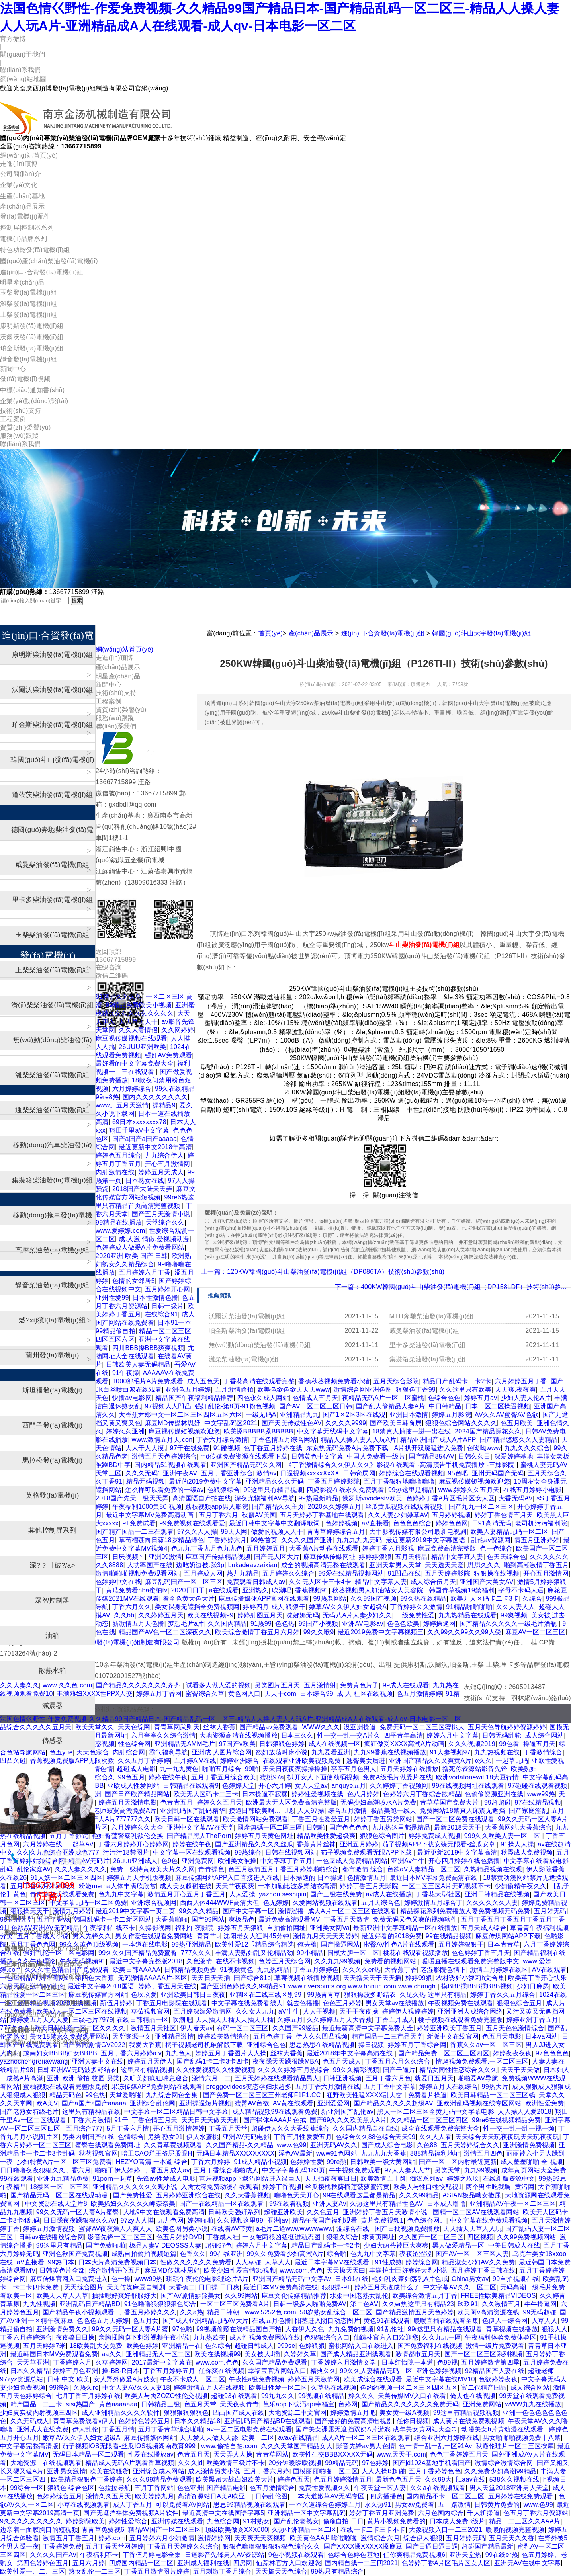 This screenshot has height=2576, width=571. Describe the element at coordinates (83, 2504) in the screenshot. I see `小草在线视频观看` at that location.